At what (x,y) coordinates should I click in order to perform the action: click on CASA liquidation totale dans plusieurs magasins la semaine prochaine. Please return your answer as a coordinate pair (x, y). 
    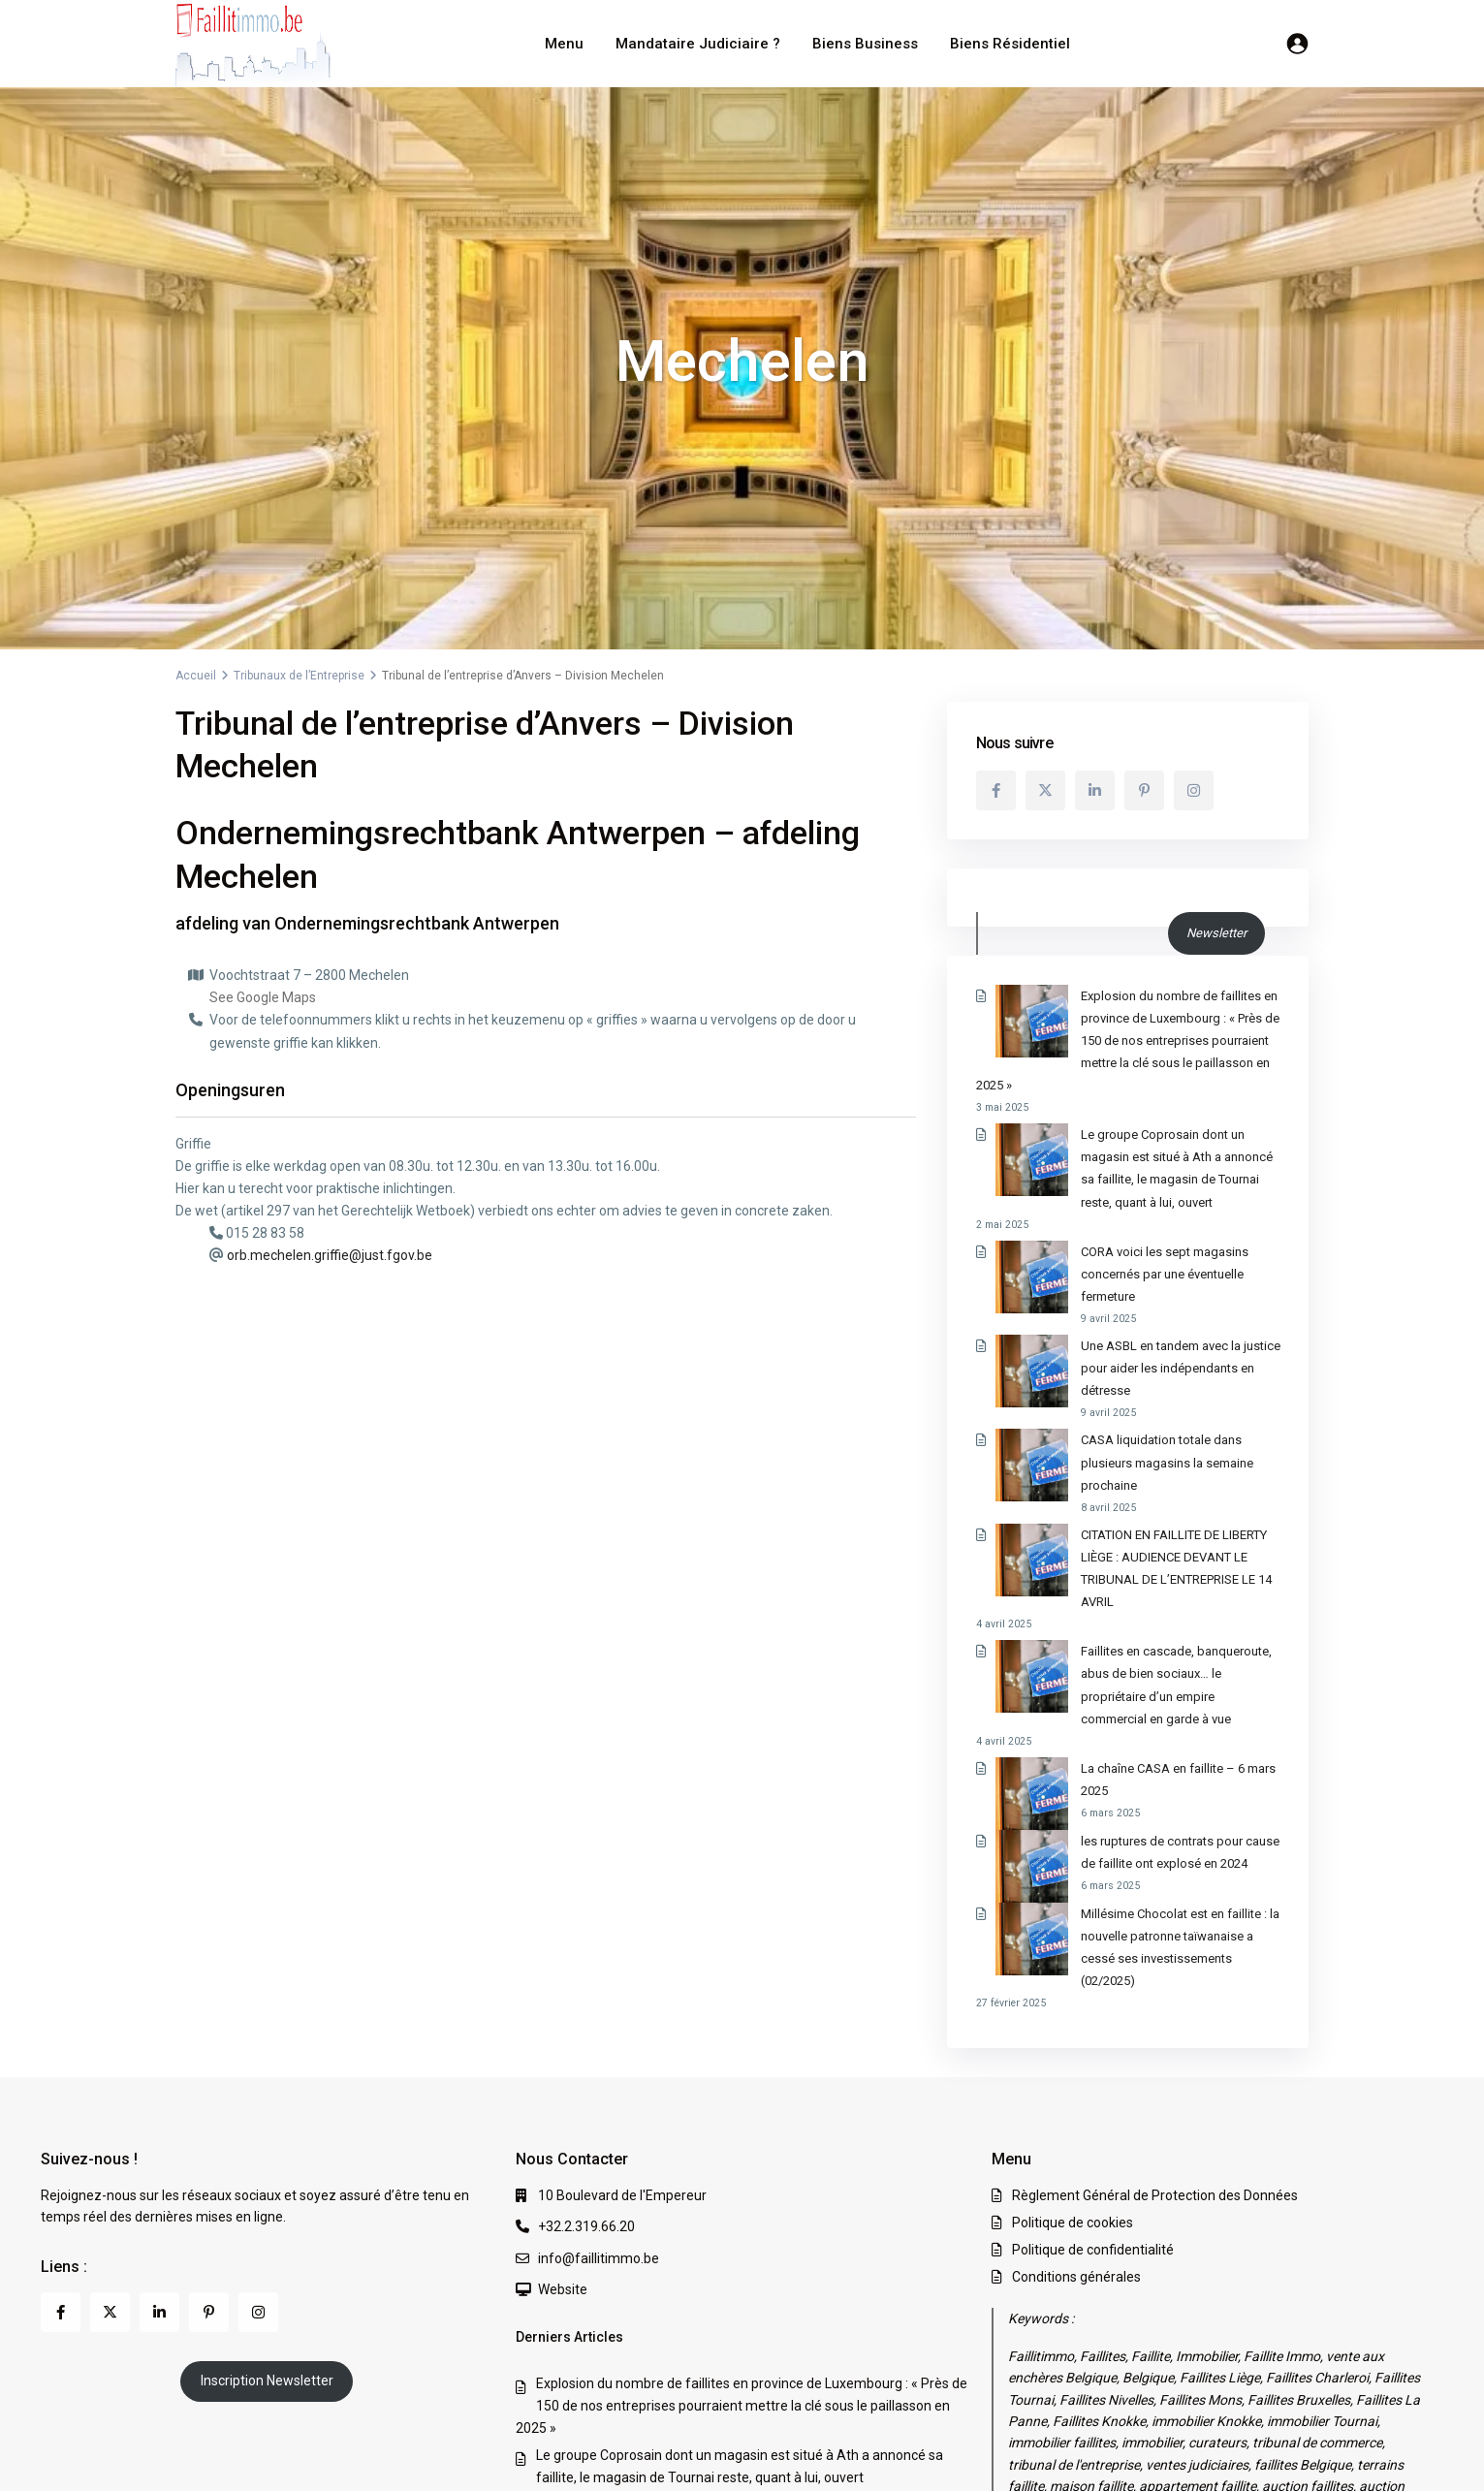
    Looking at the image, I should click on (750, 2356).